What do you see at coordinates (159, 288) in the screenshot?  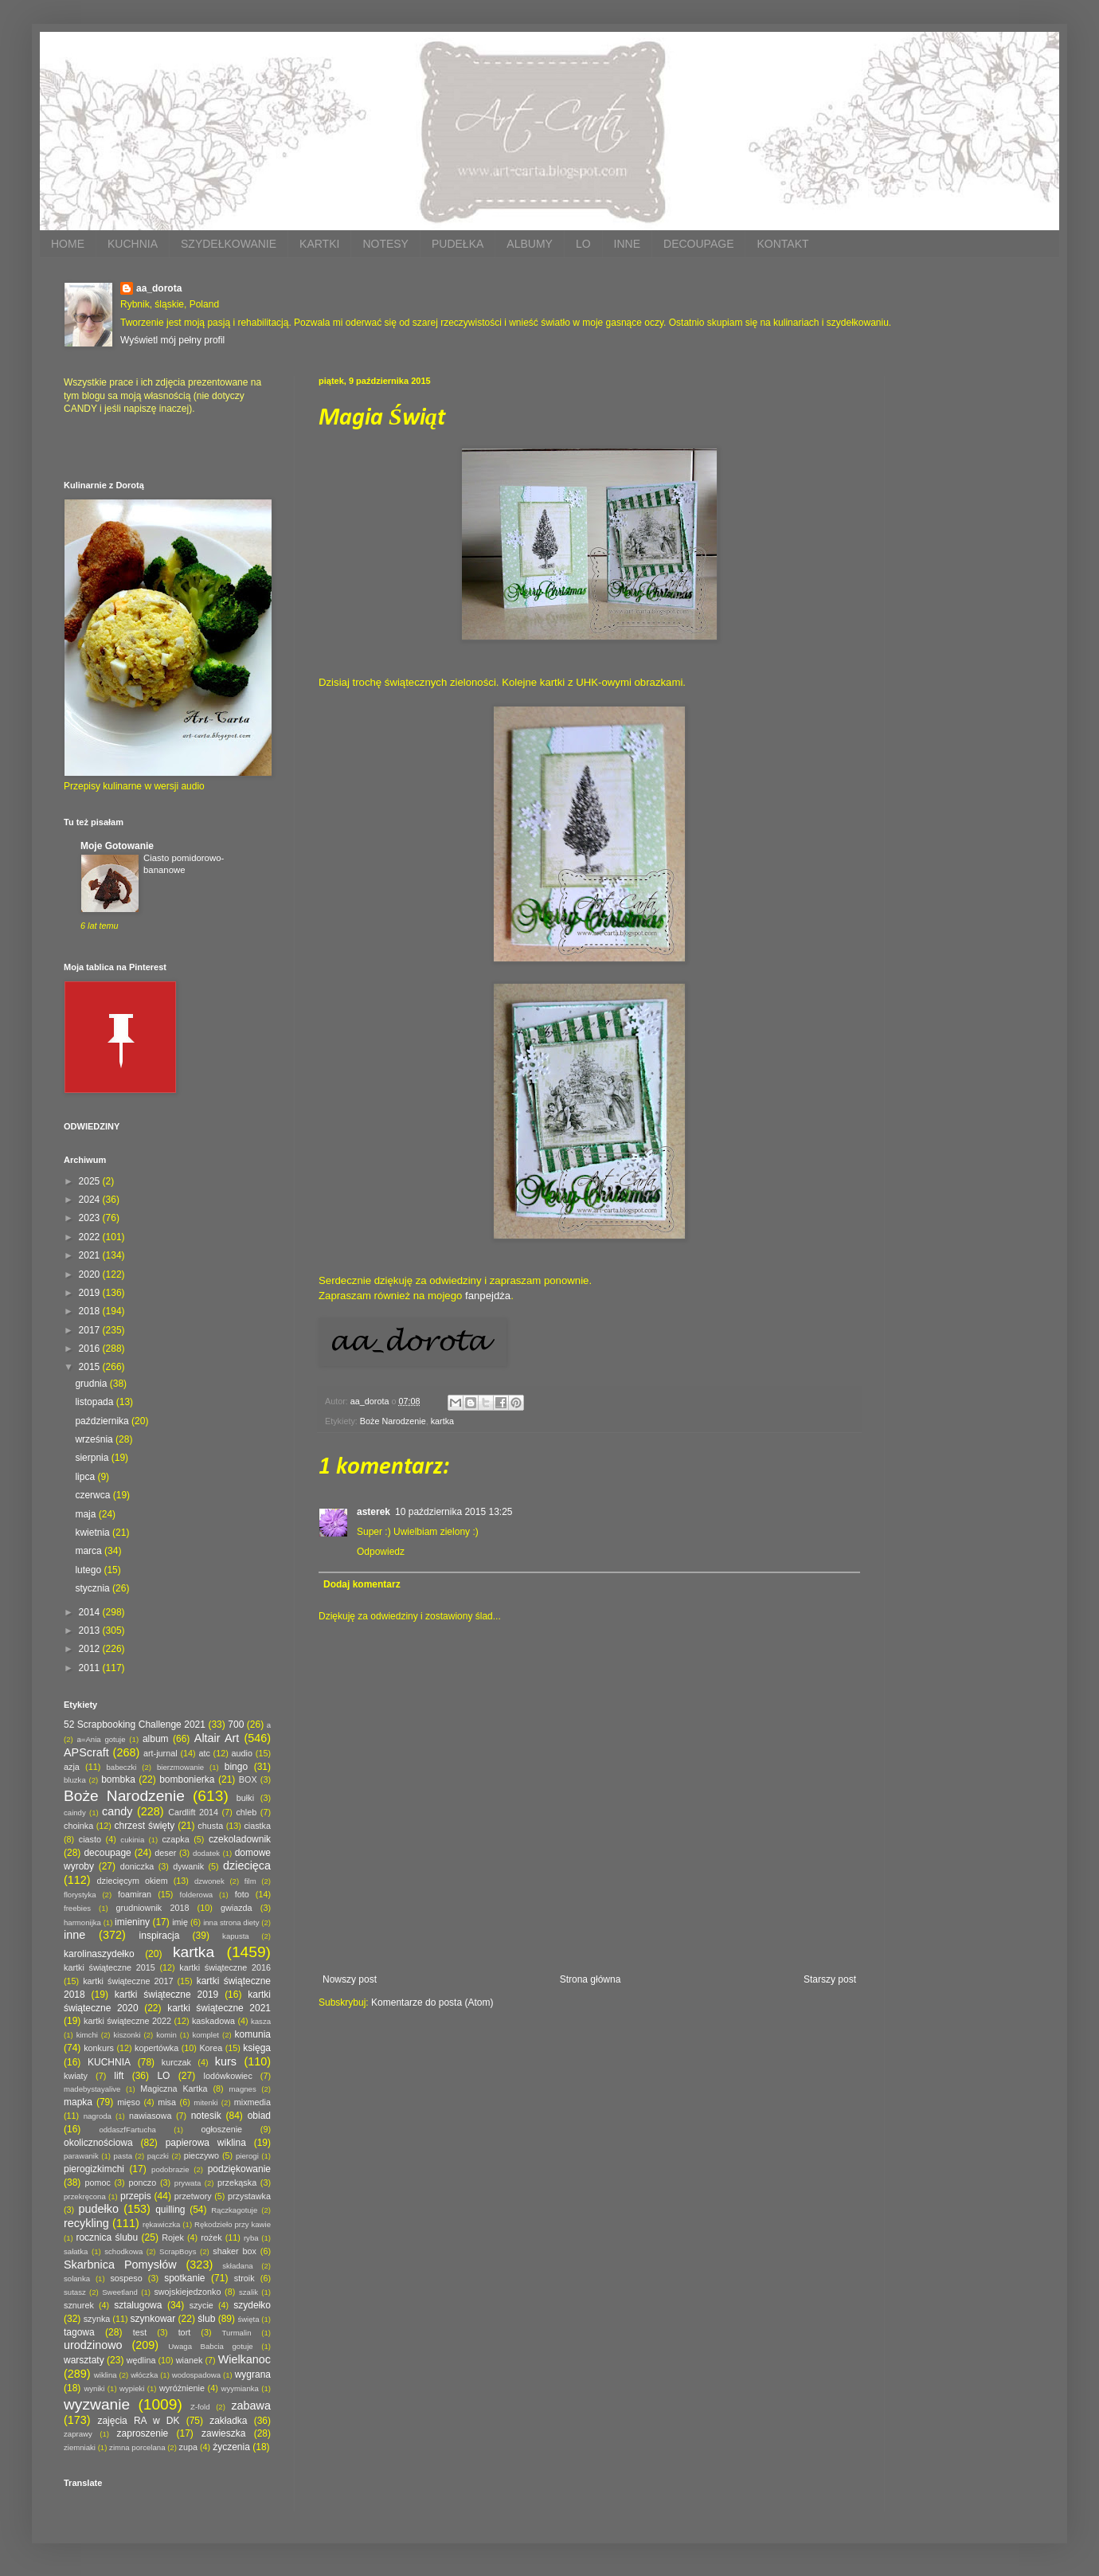 I see `aa_dorota` at bounding box center [159, 288].